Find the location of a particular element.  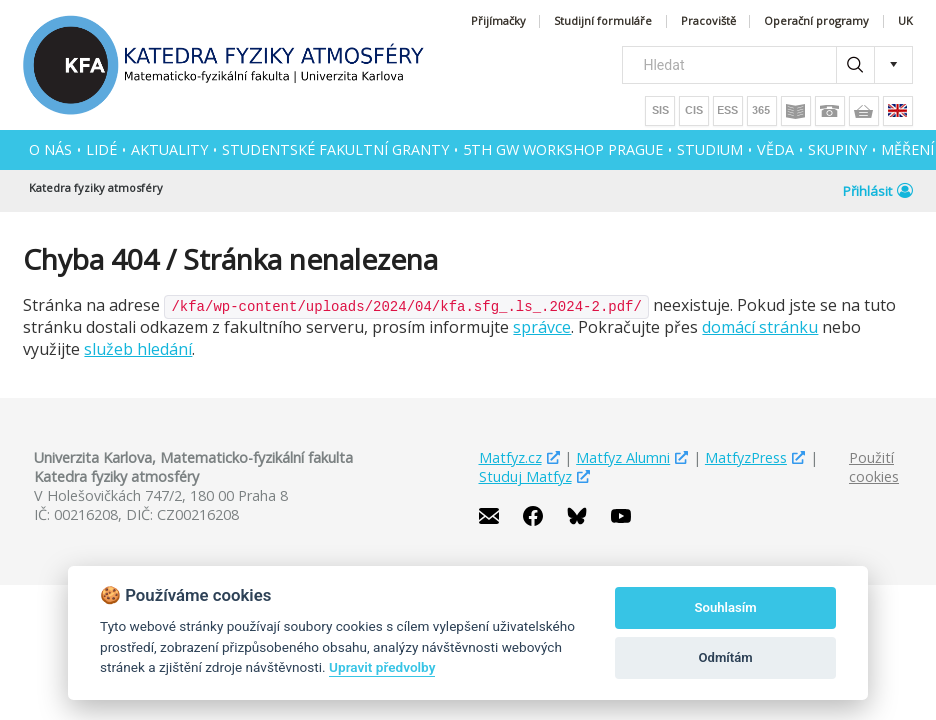

služeb hledání is located at coordinates (138, 349).